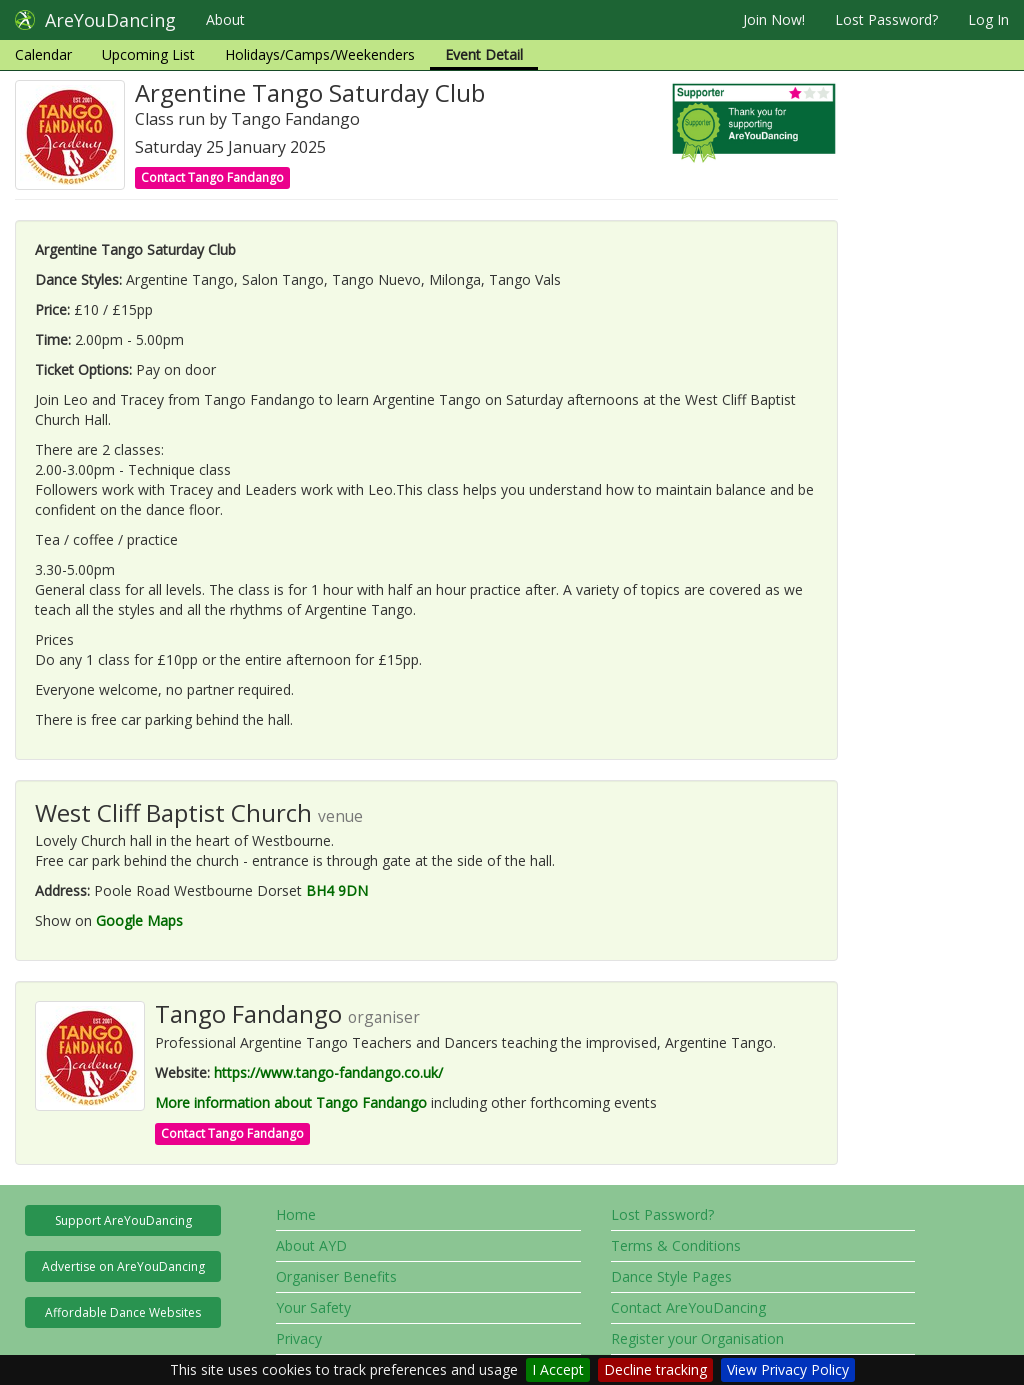  What do you see at coordinates (225, 19) in the screenshot?
I see `About` at bounding box center [225, 19].